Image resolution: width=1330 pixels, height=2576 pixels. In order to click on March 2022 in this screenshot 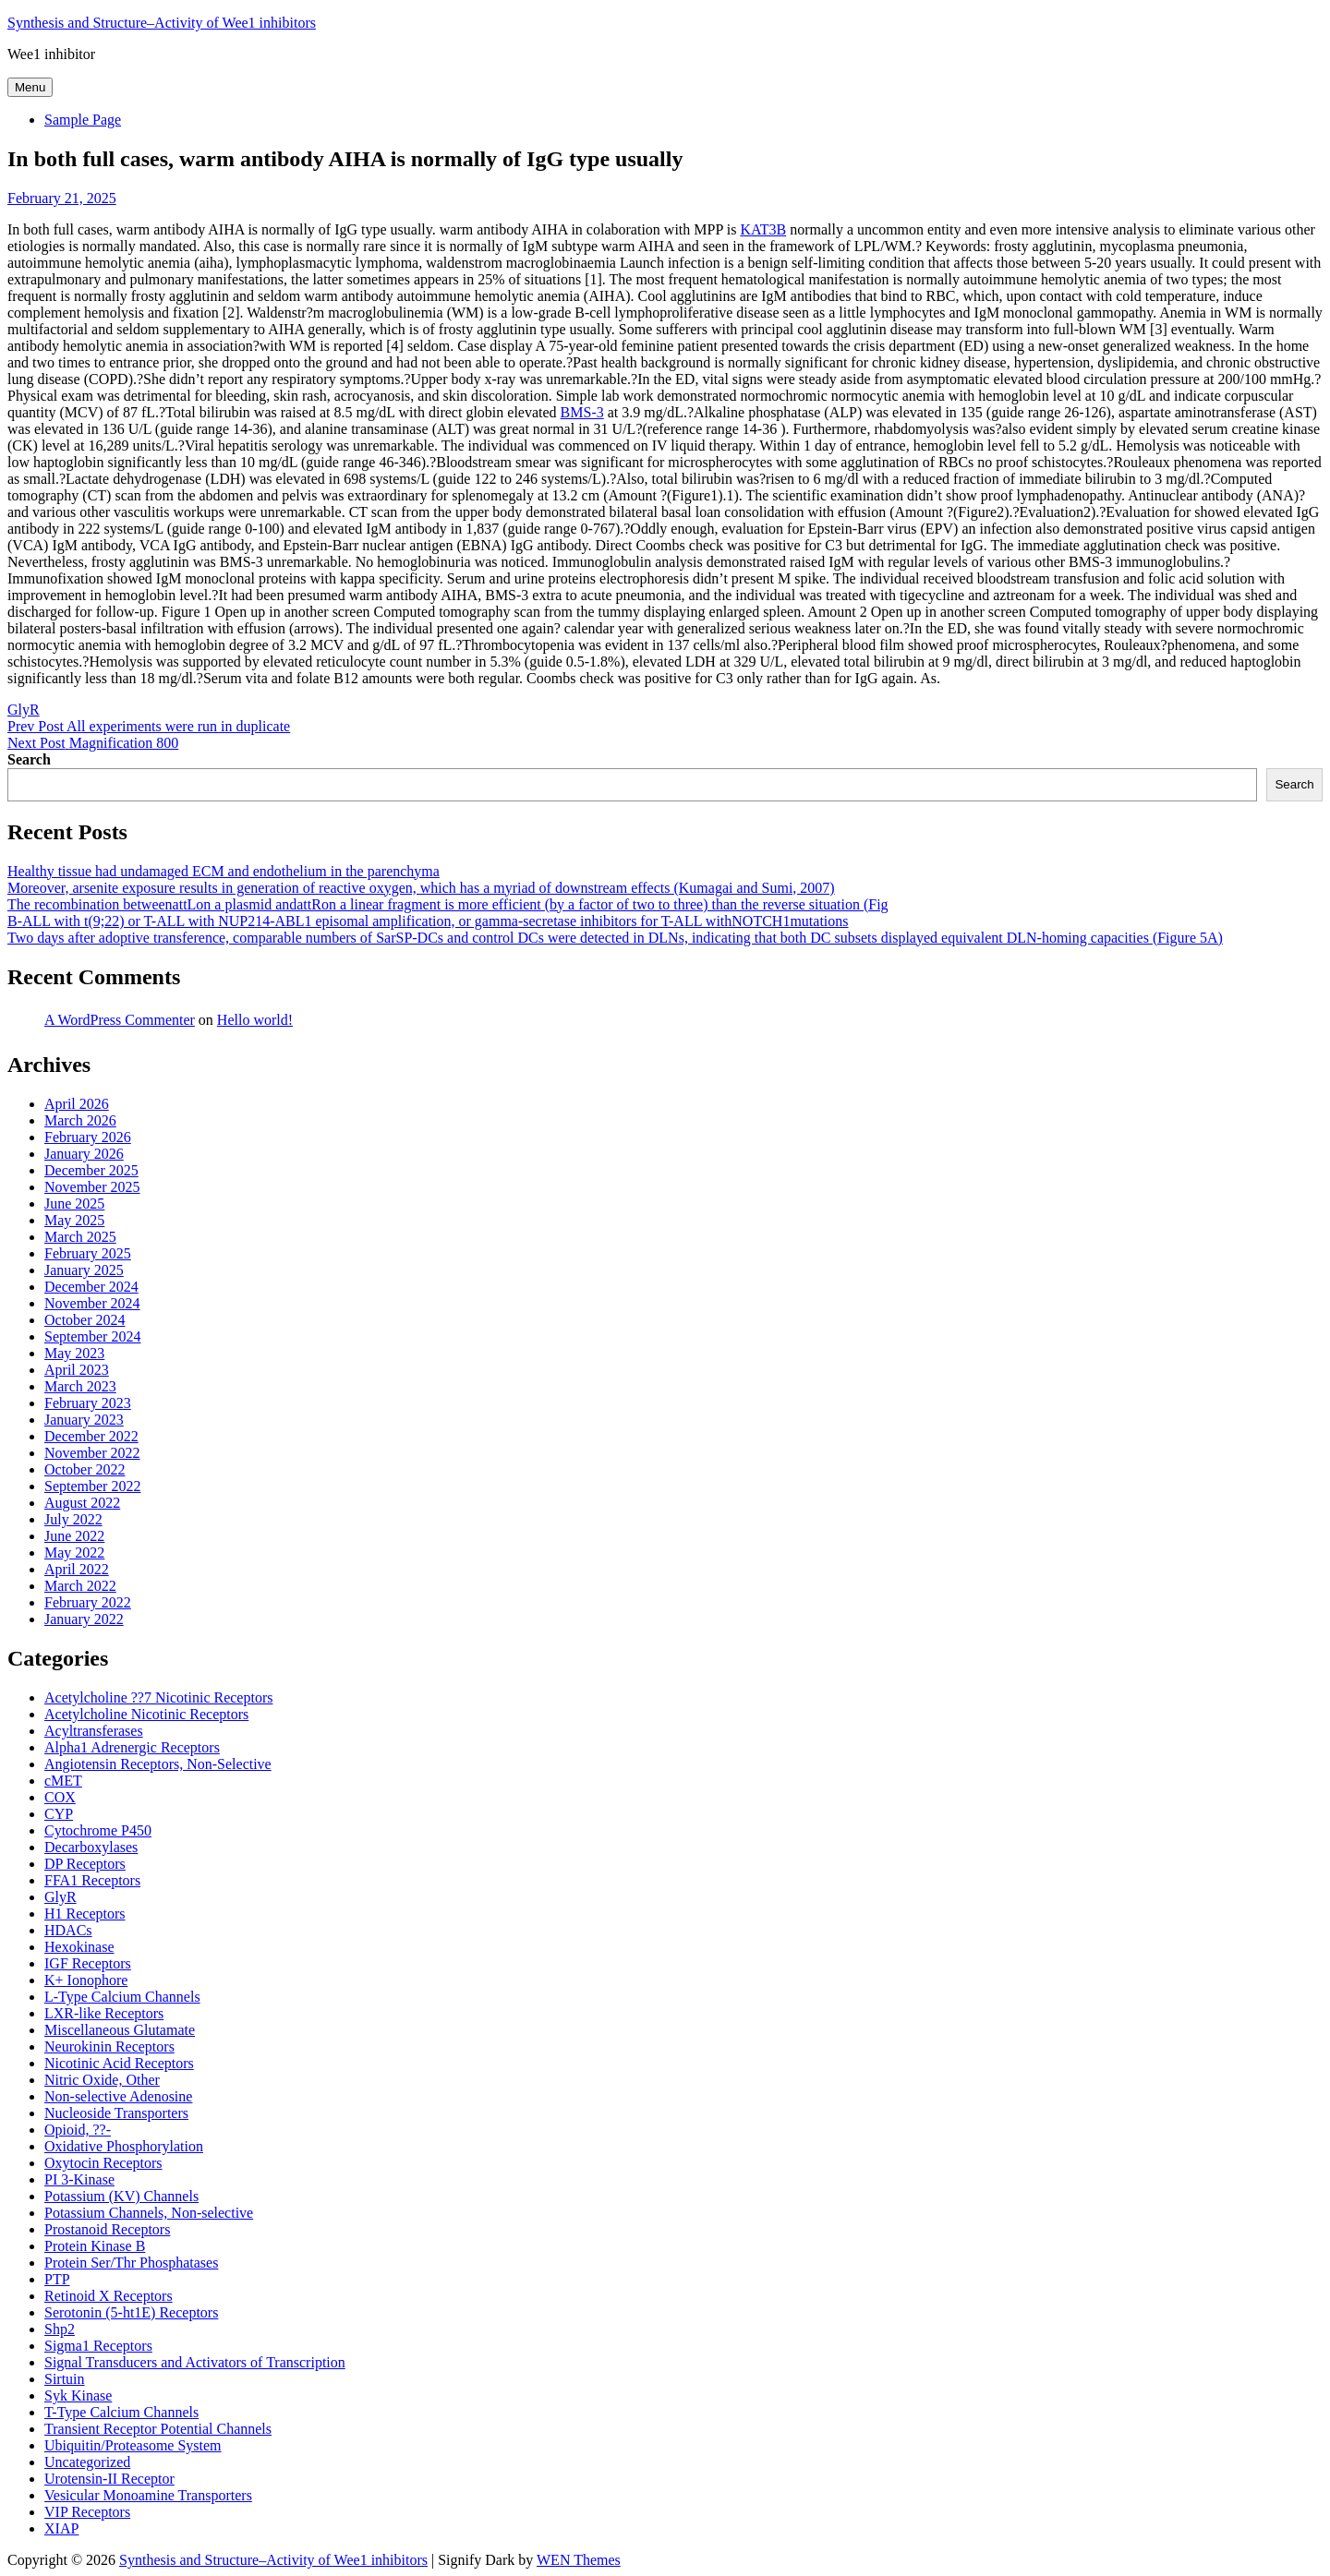, I will do `click(80, 1586)`.